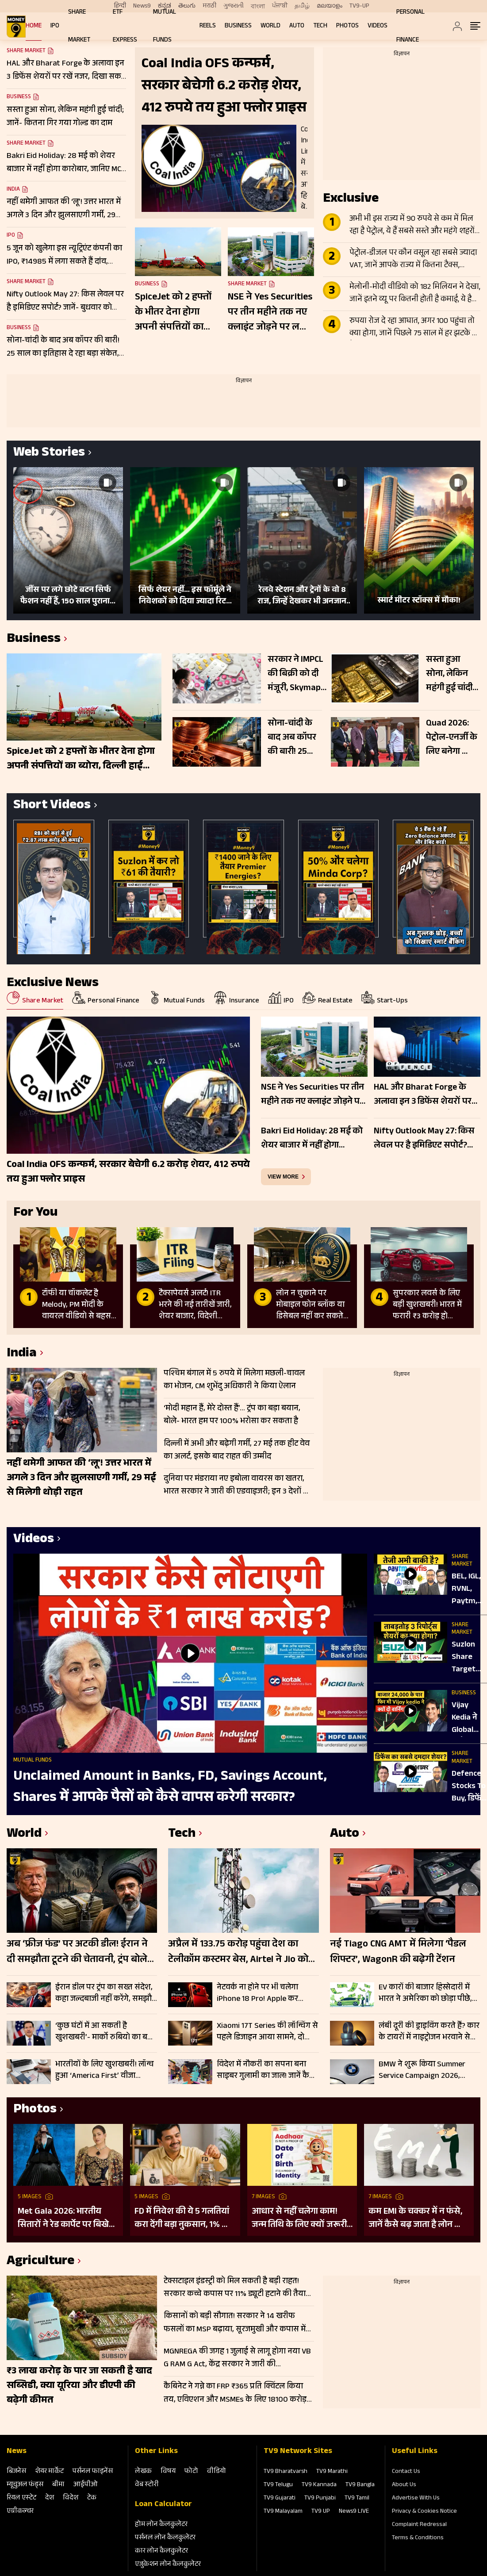 The image size is (487, 2576). I want to click on फोटो, so click(191, 2472).